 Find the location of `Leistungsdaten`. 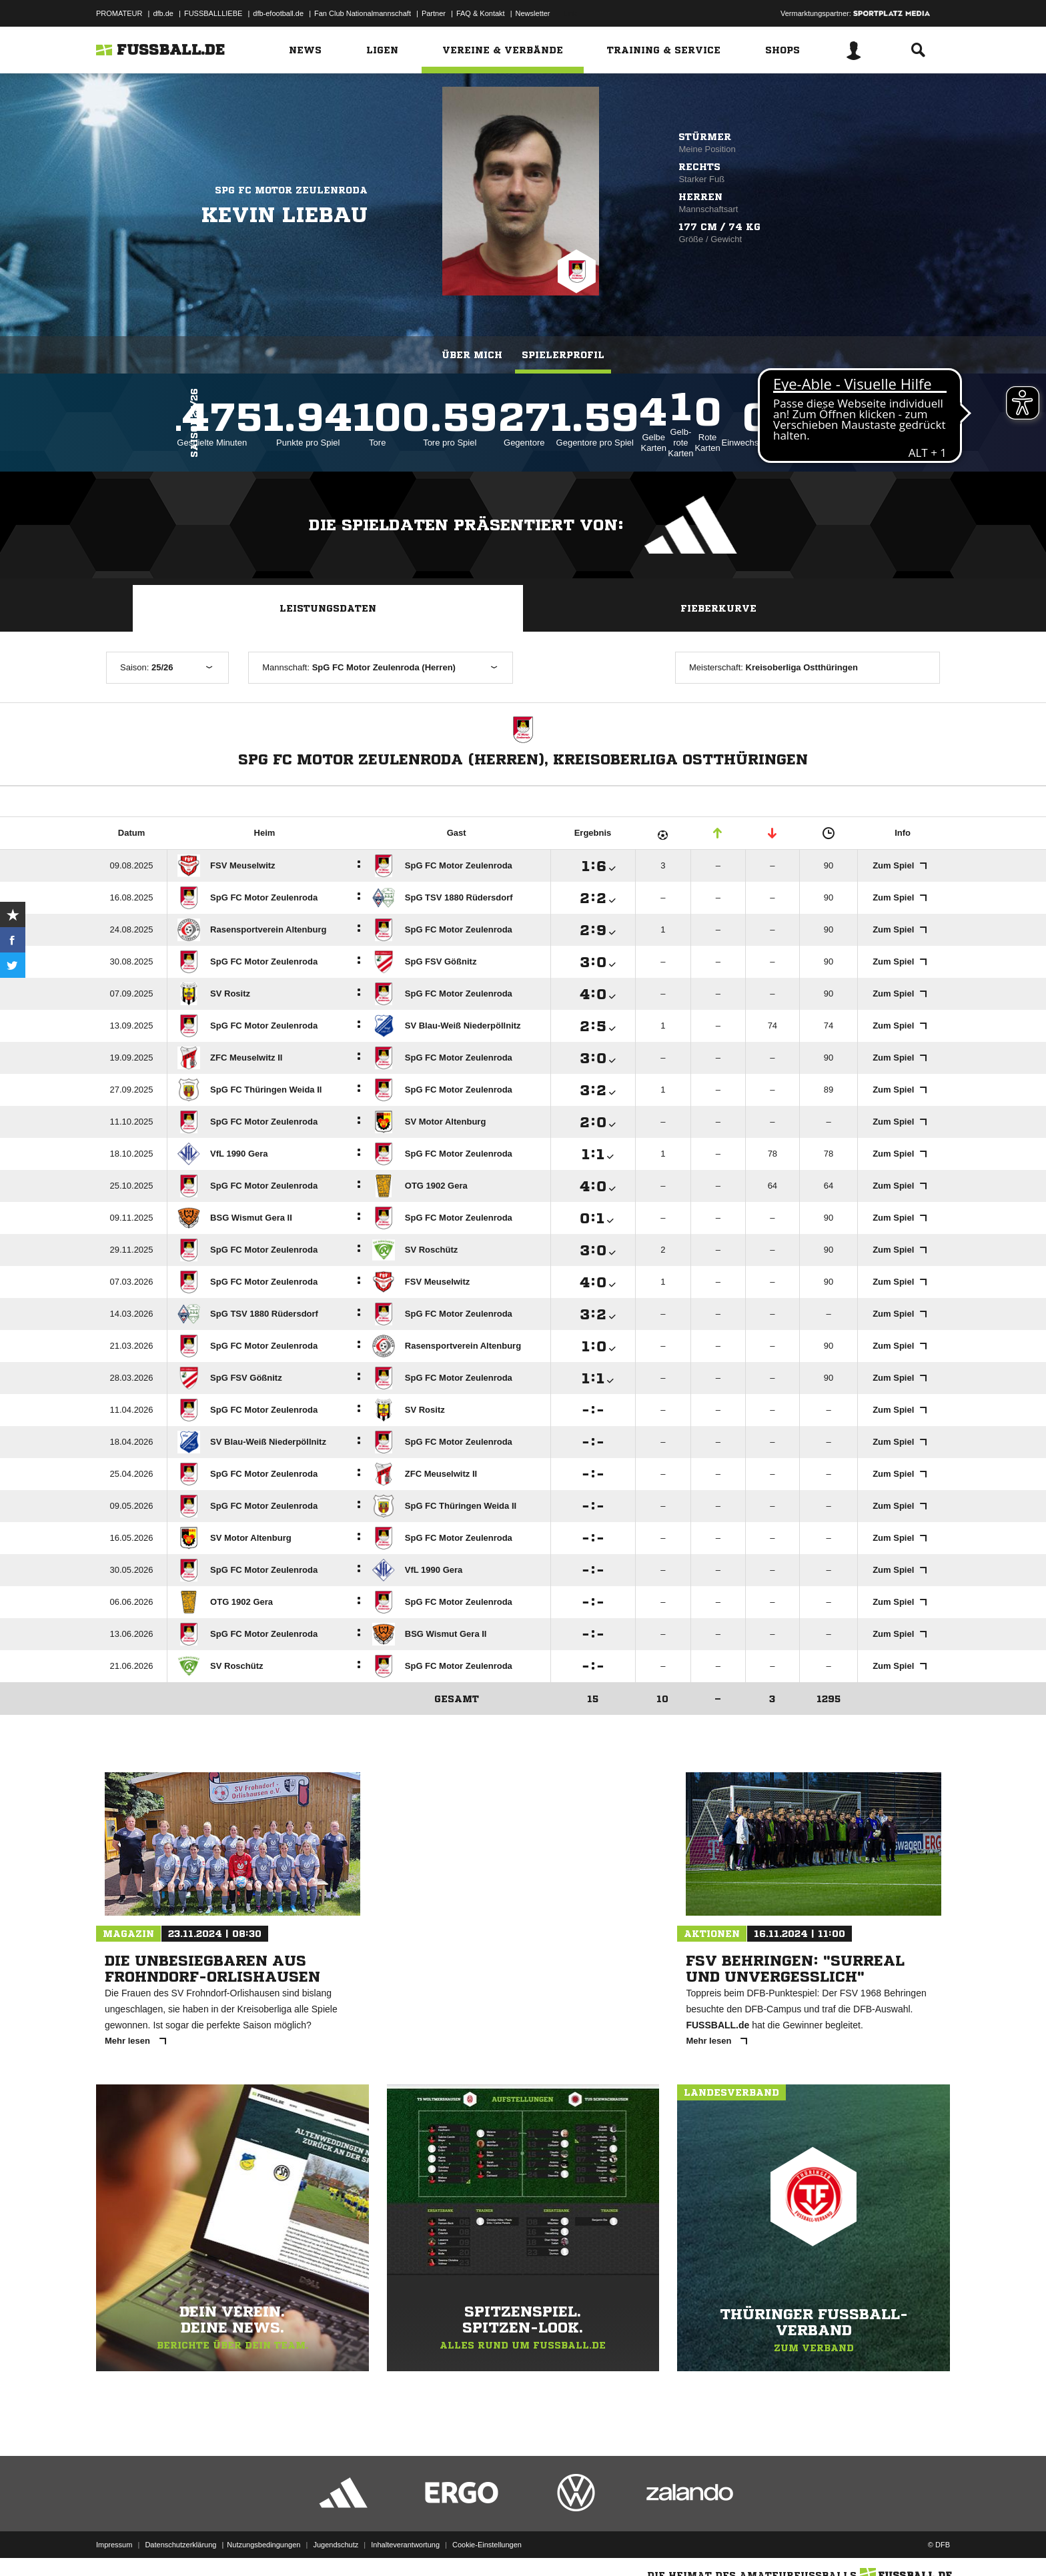

Leistungsdaten is located at coordinates (328, 608).